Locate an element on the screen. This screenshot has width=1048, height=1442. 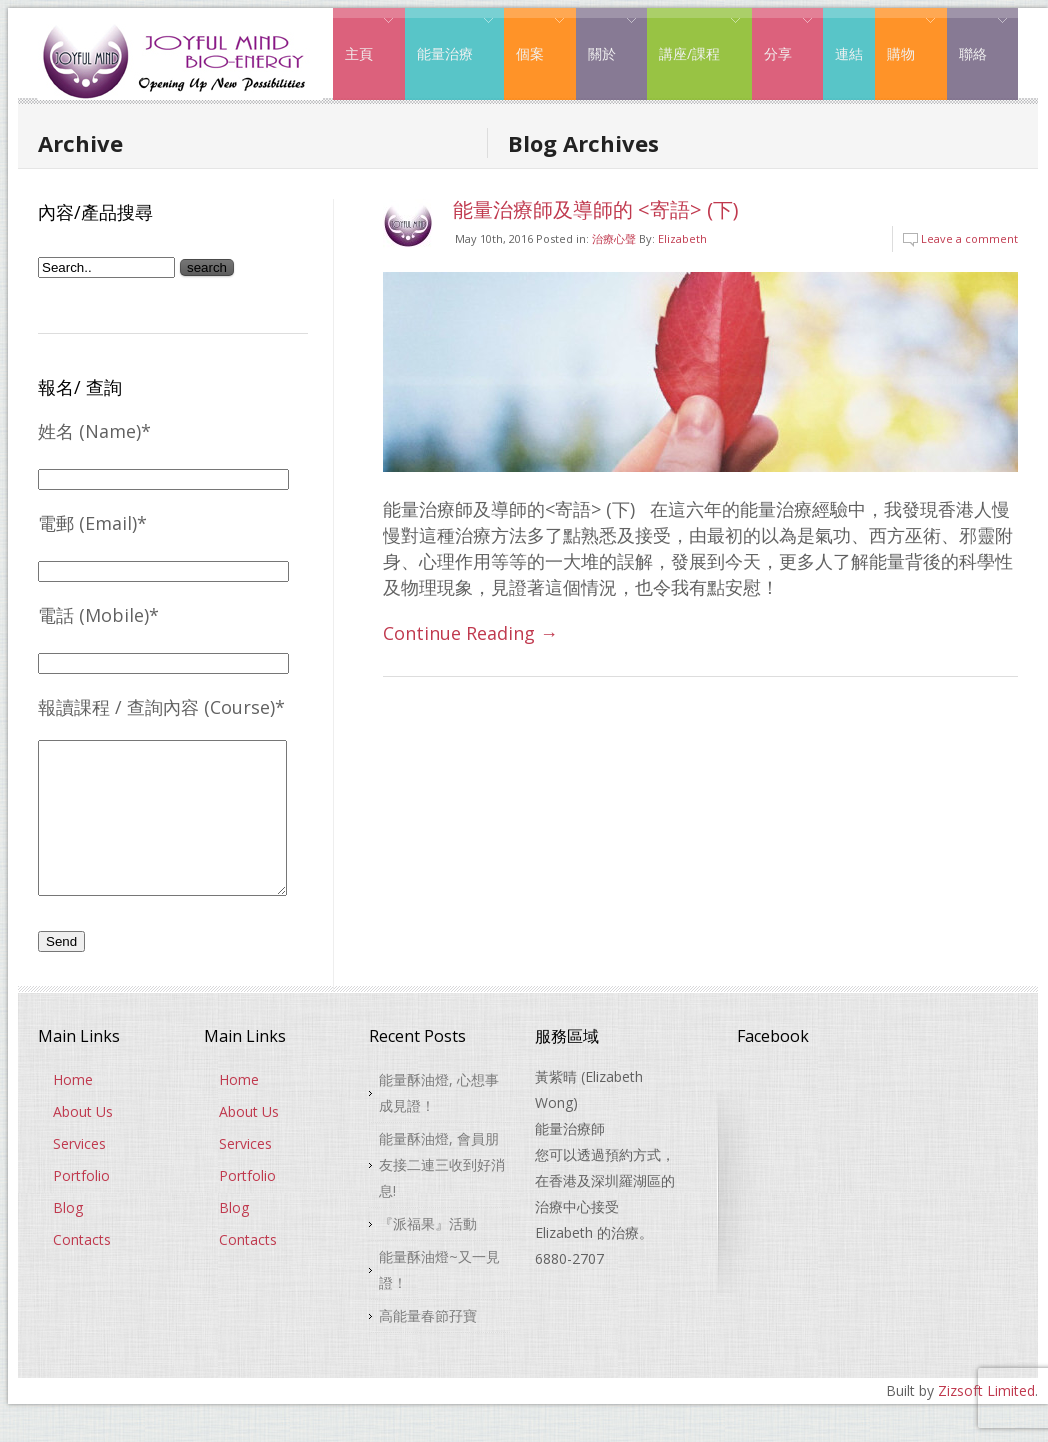
Continue Reading → is located at coordinates (470, 633).